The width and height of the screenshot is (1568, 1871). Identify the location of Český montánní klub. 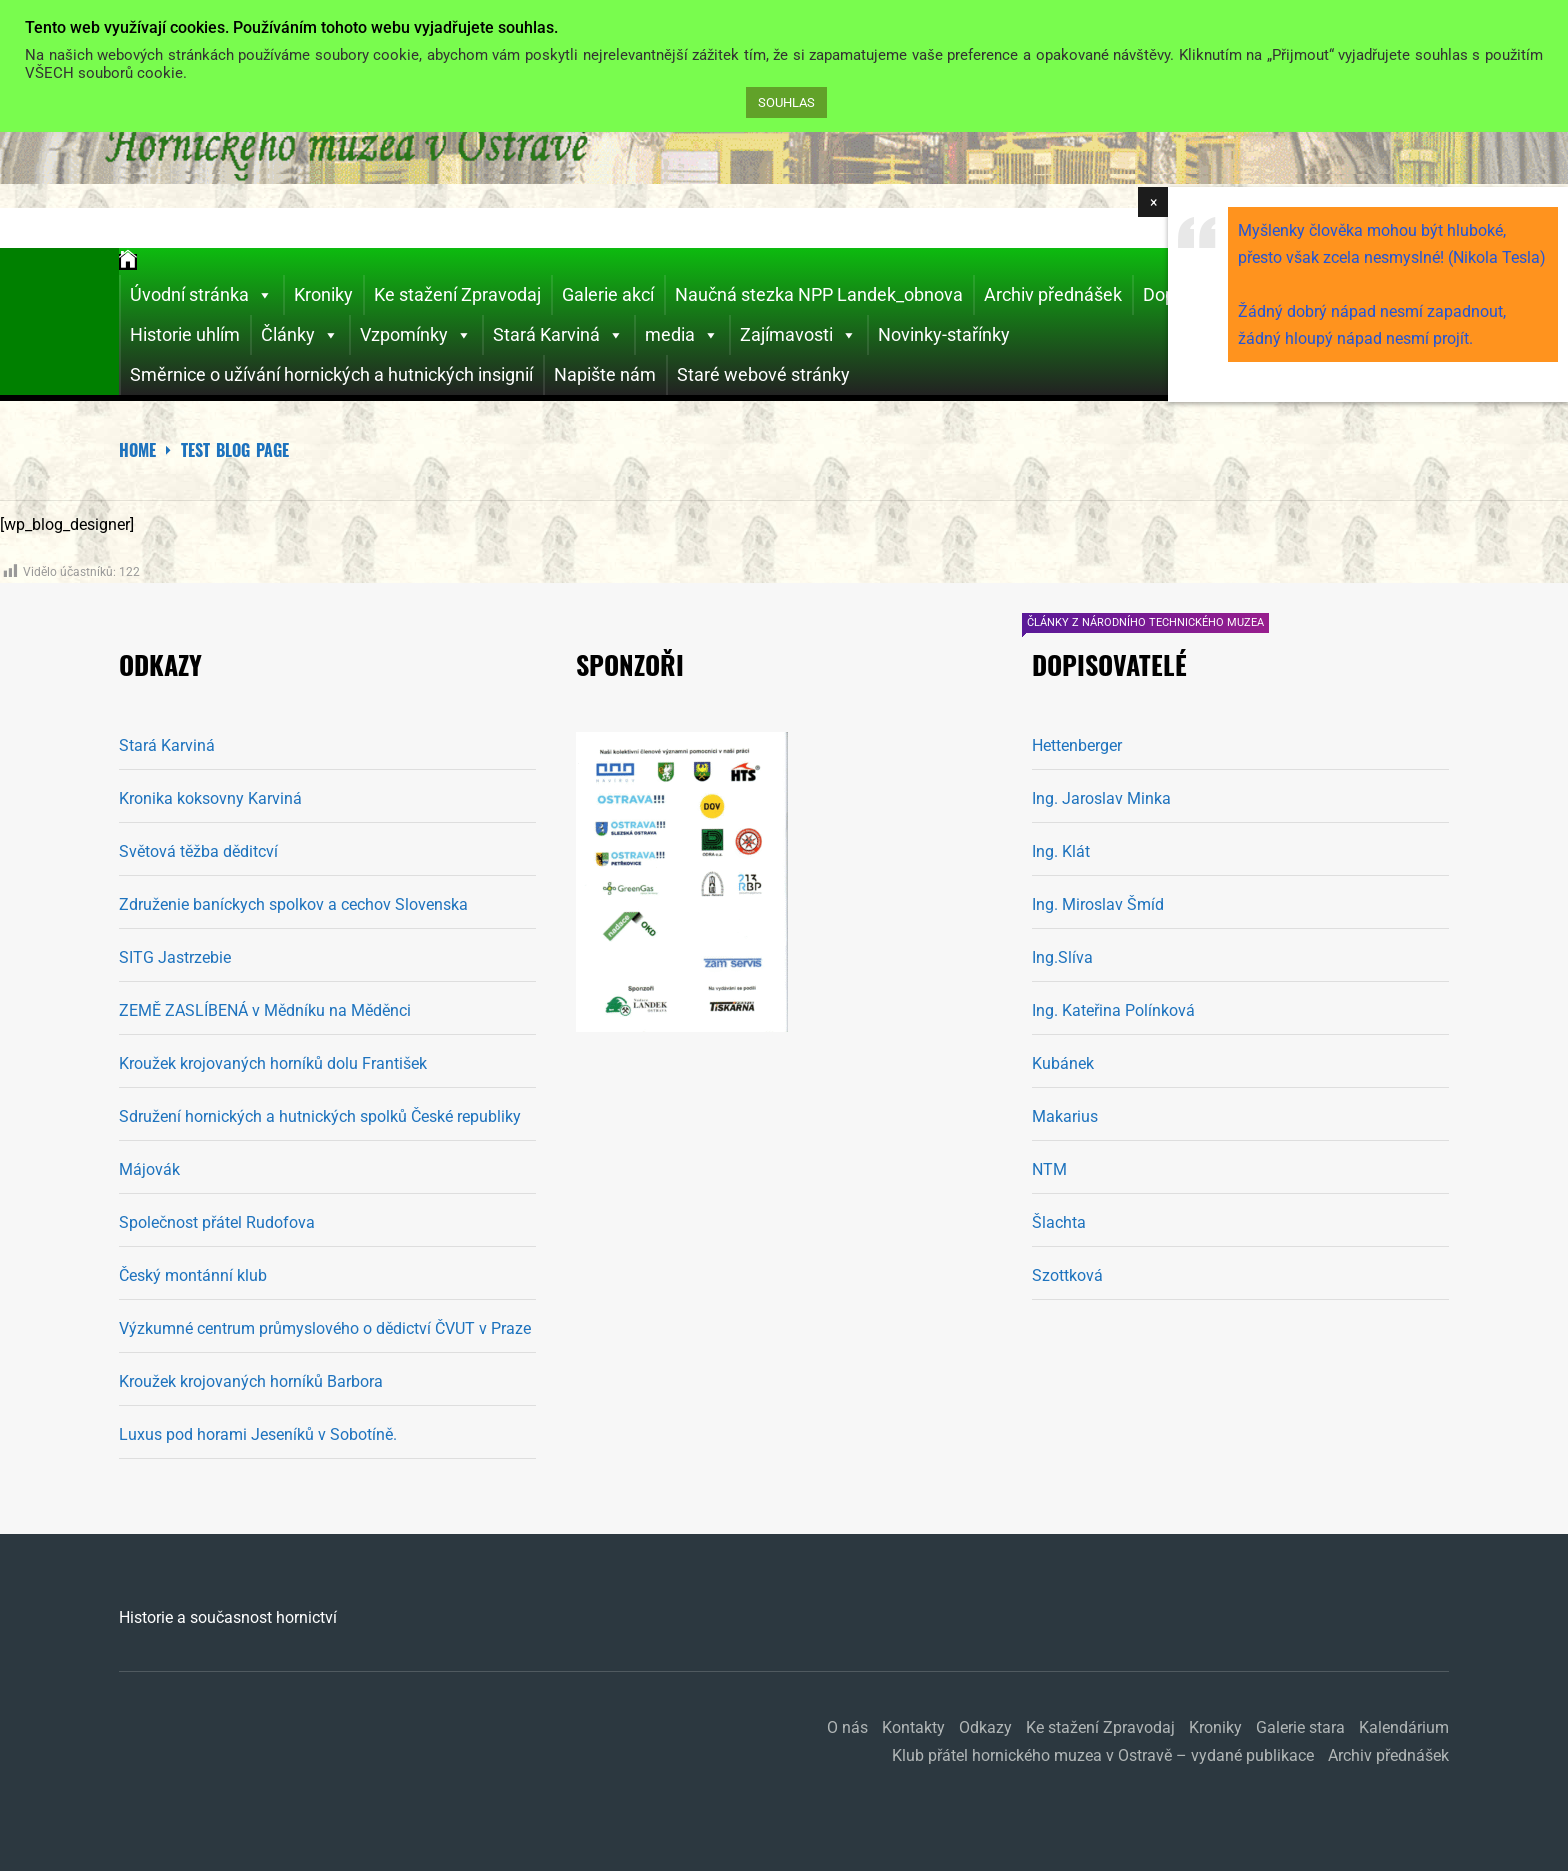
(193, 1275).